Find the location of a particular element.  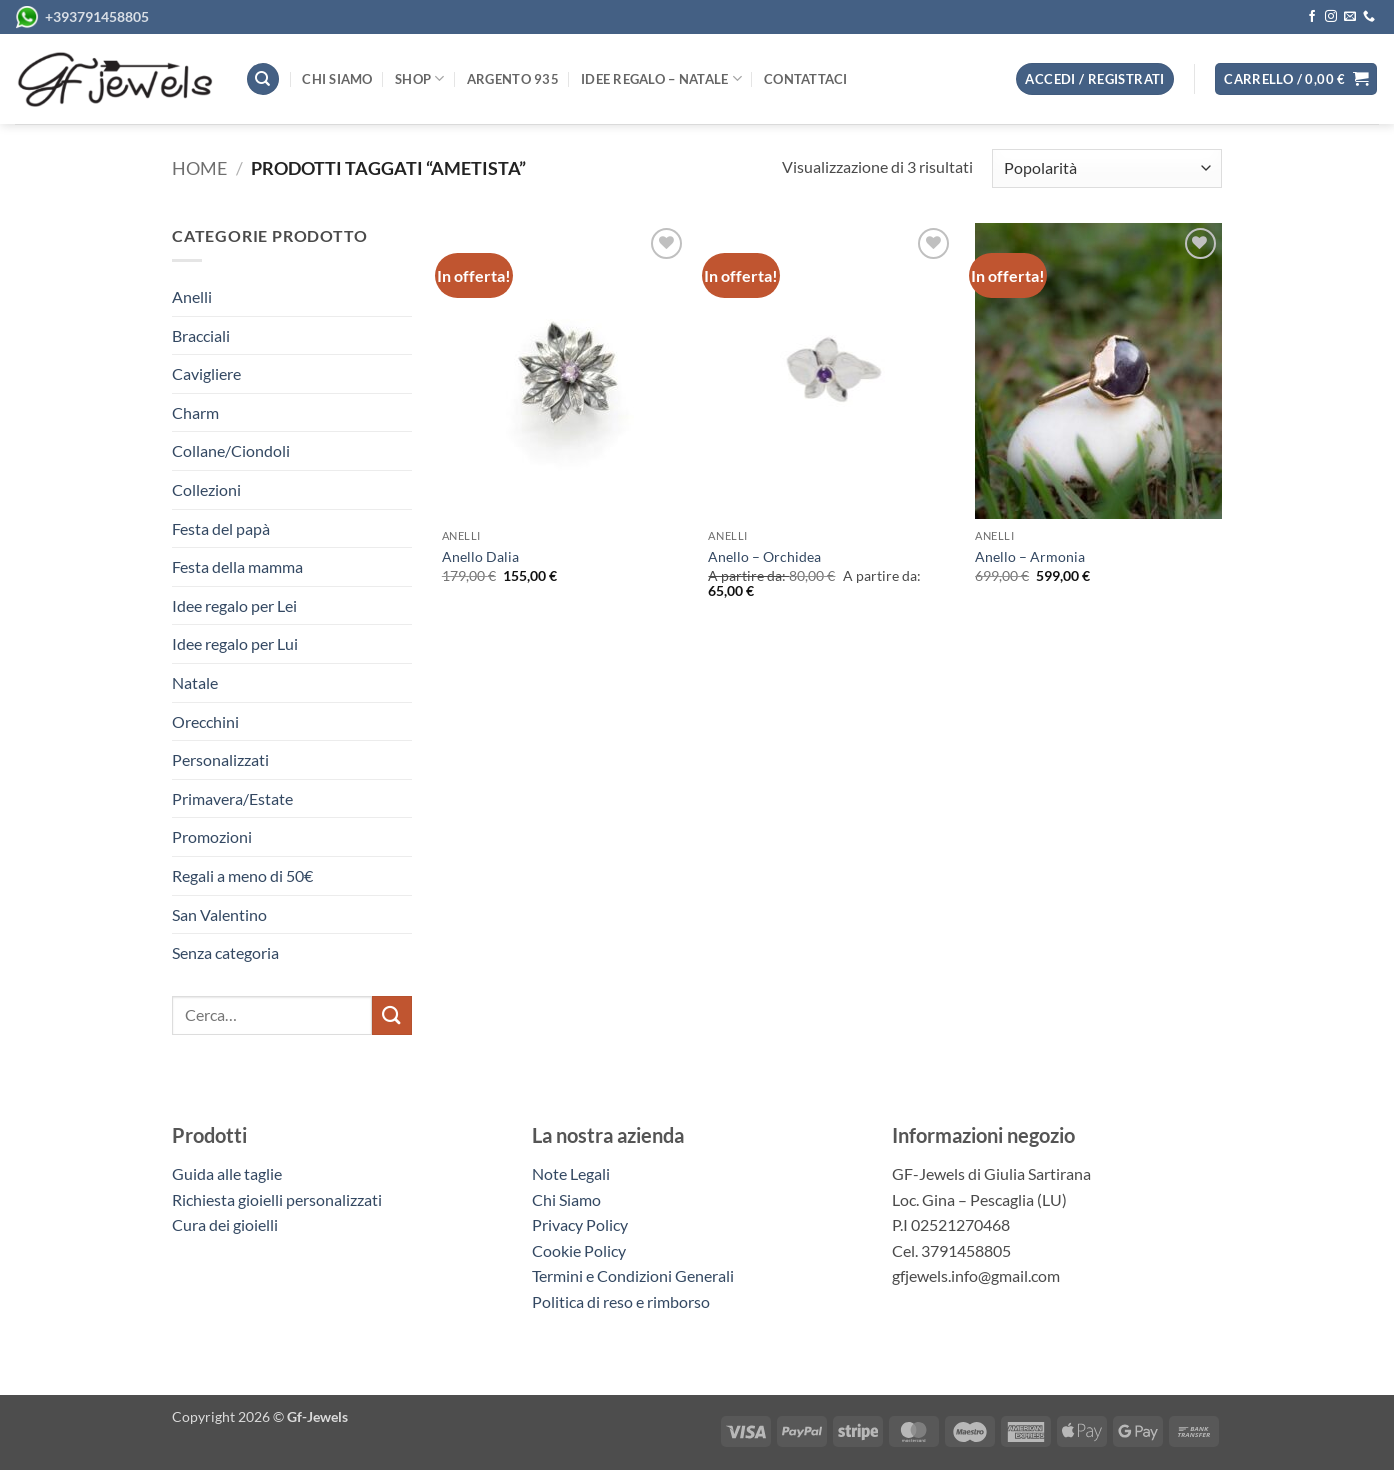

Personalizzati is located at coordinates (220, 759).